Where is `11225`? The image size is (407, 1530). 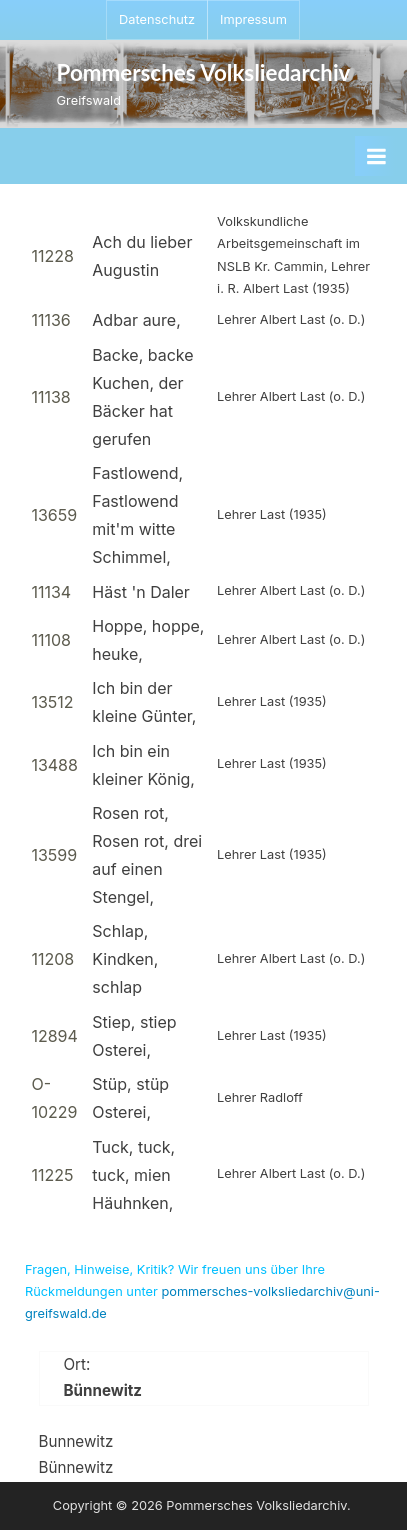
11225 is located at coordinates (52, 1175).